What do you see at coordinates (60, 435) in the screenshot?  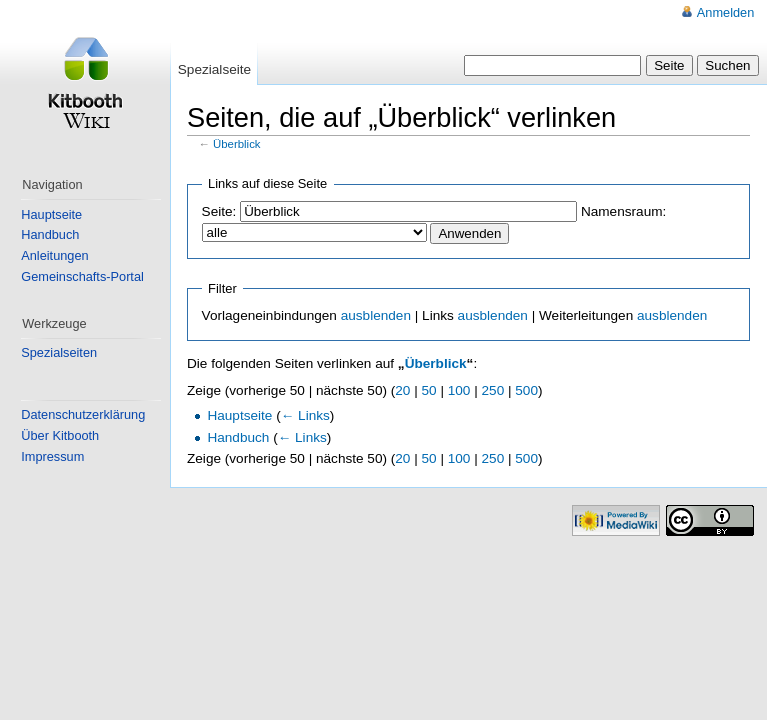 I see `Über Kitbooth` at bounding box center [60, 435].